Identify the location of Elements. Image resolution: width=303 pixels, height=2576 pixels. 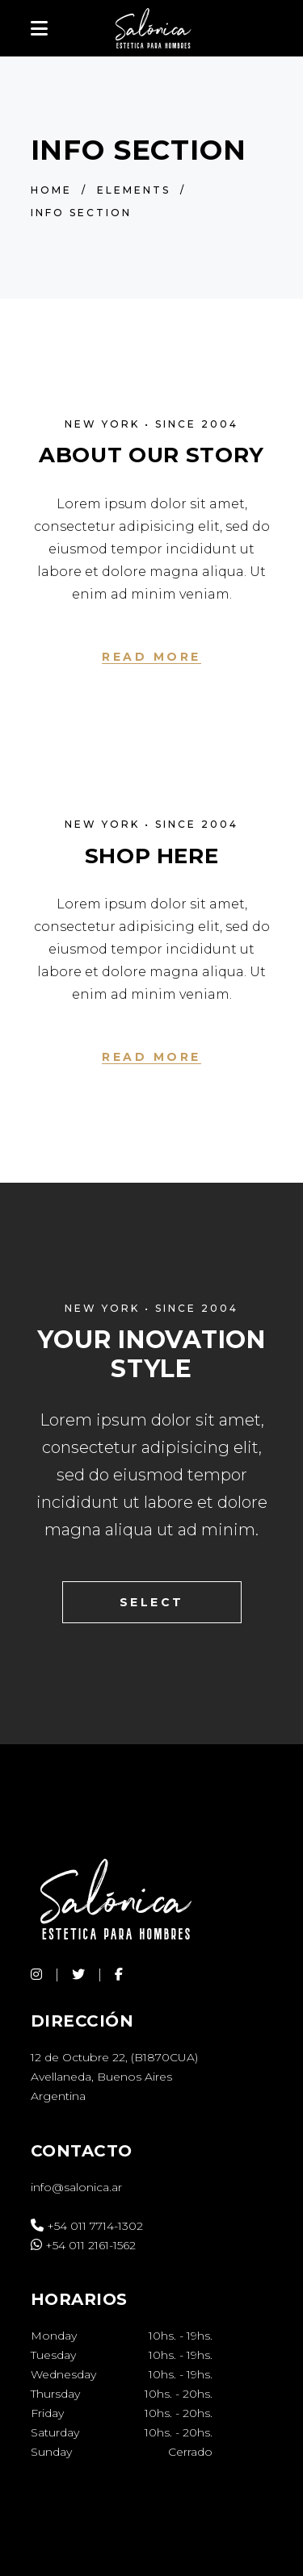
(133, 190).